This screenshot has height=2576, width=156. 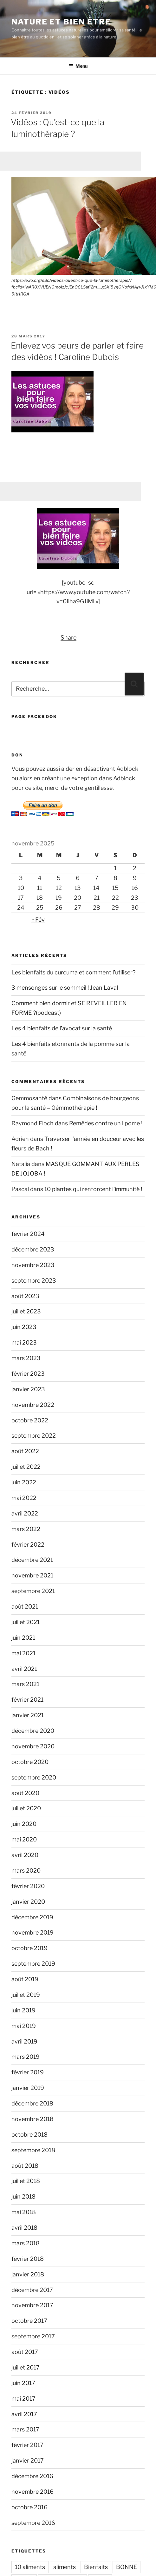 I want to click on janvier 2018, so click(x=27, y=2274).